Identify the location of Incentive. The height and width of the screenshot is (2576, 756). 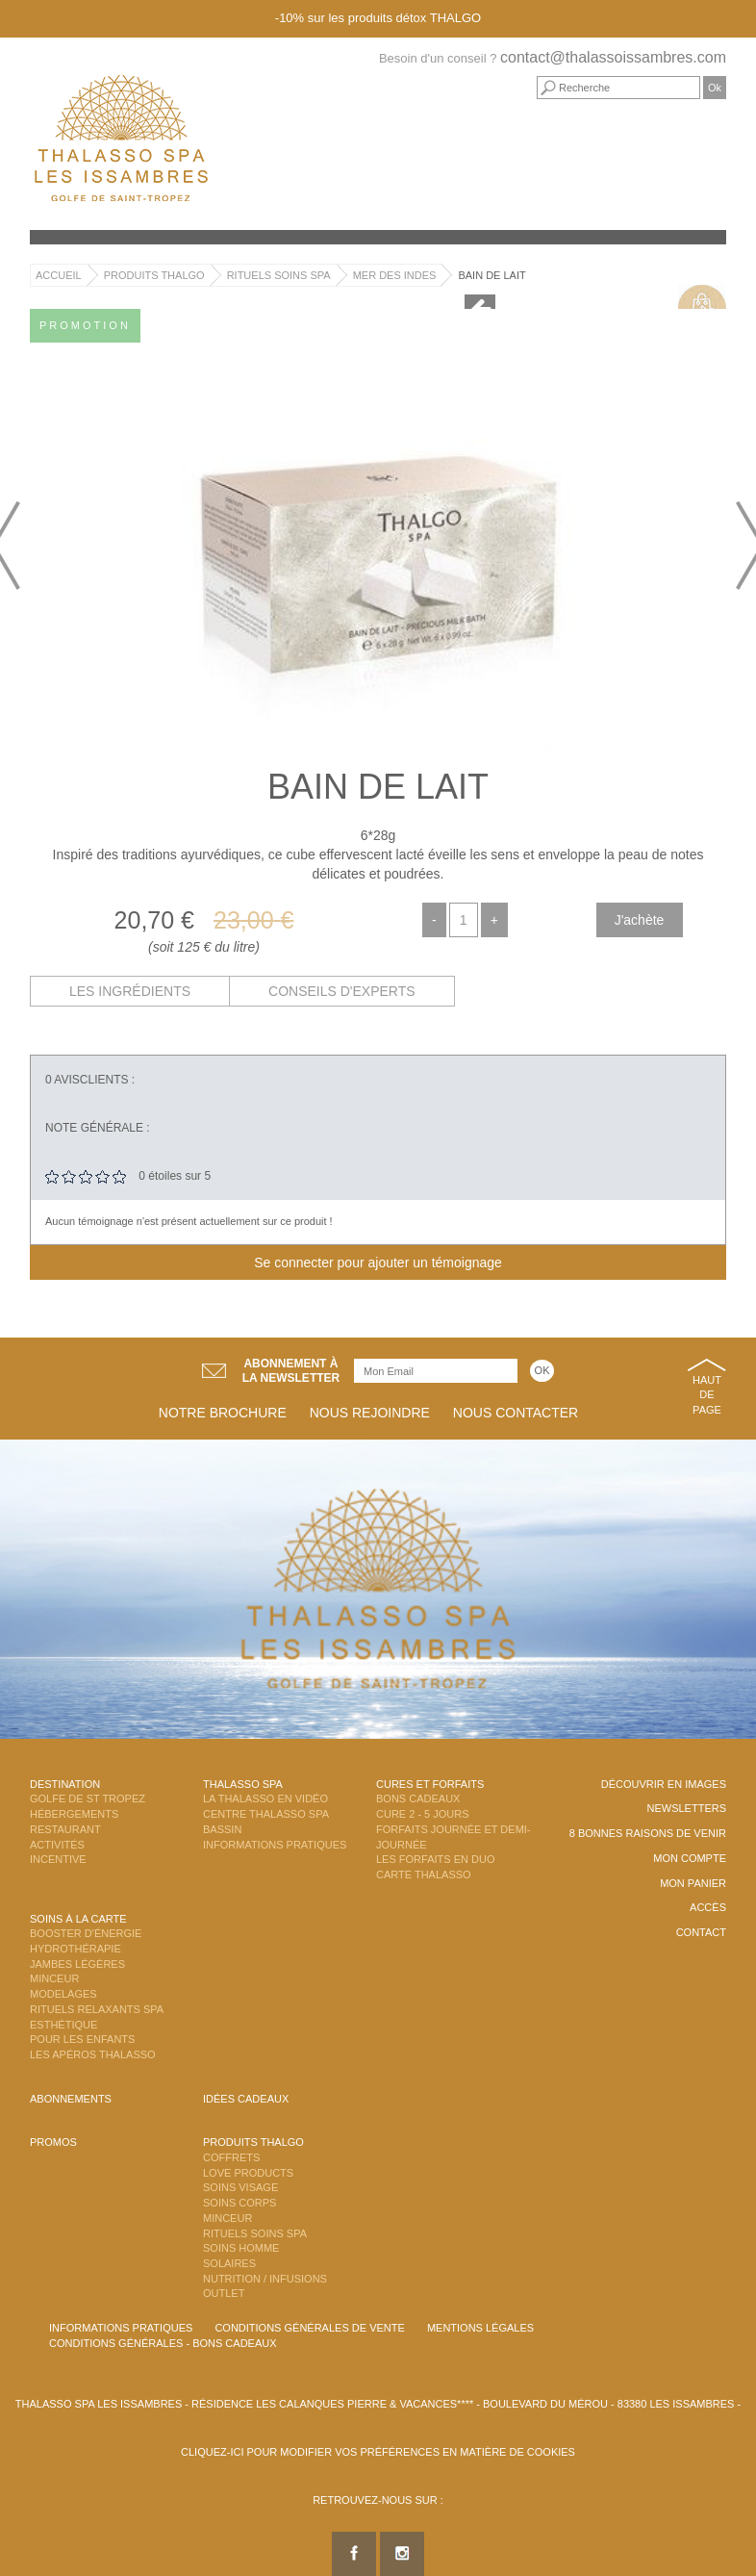
(58, 1859).